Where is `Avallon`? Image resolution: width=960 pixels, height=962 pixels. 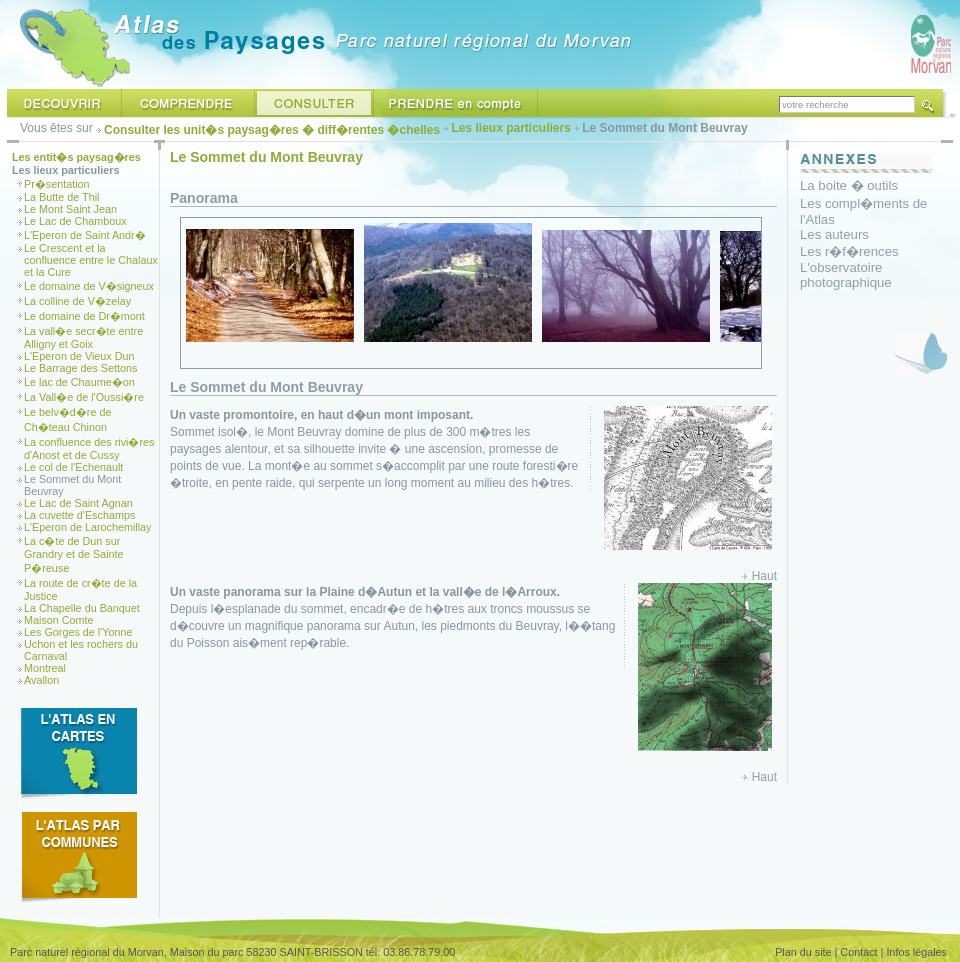
Avallon is located at coordinates (41, 680).